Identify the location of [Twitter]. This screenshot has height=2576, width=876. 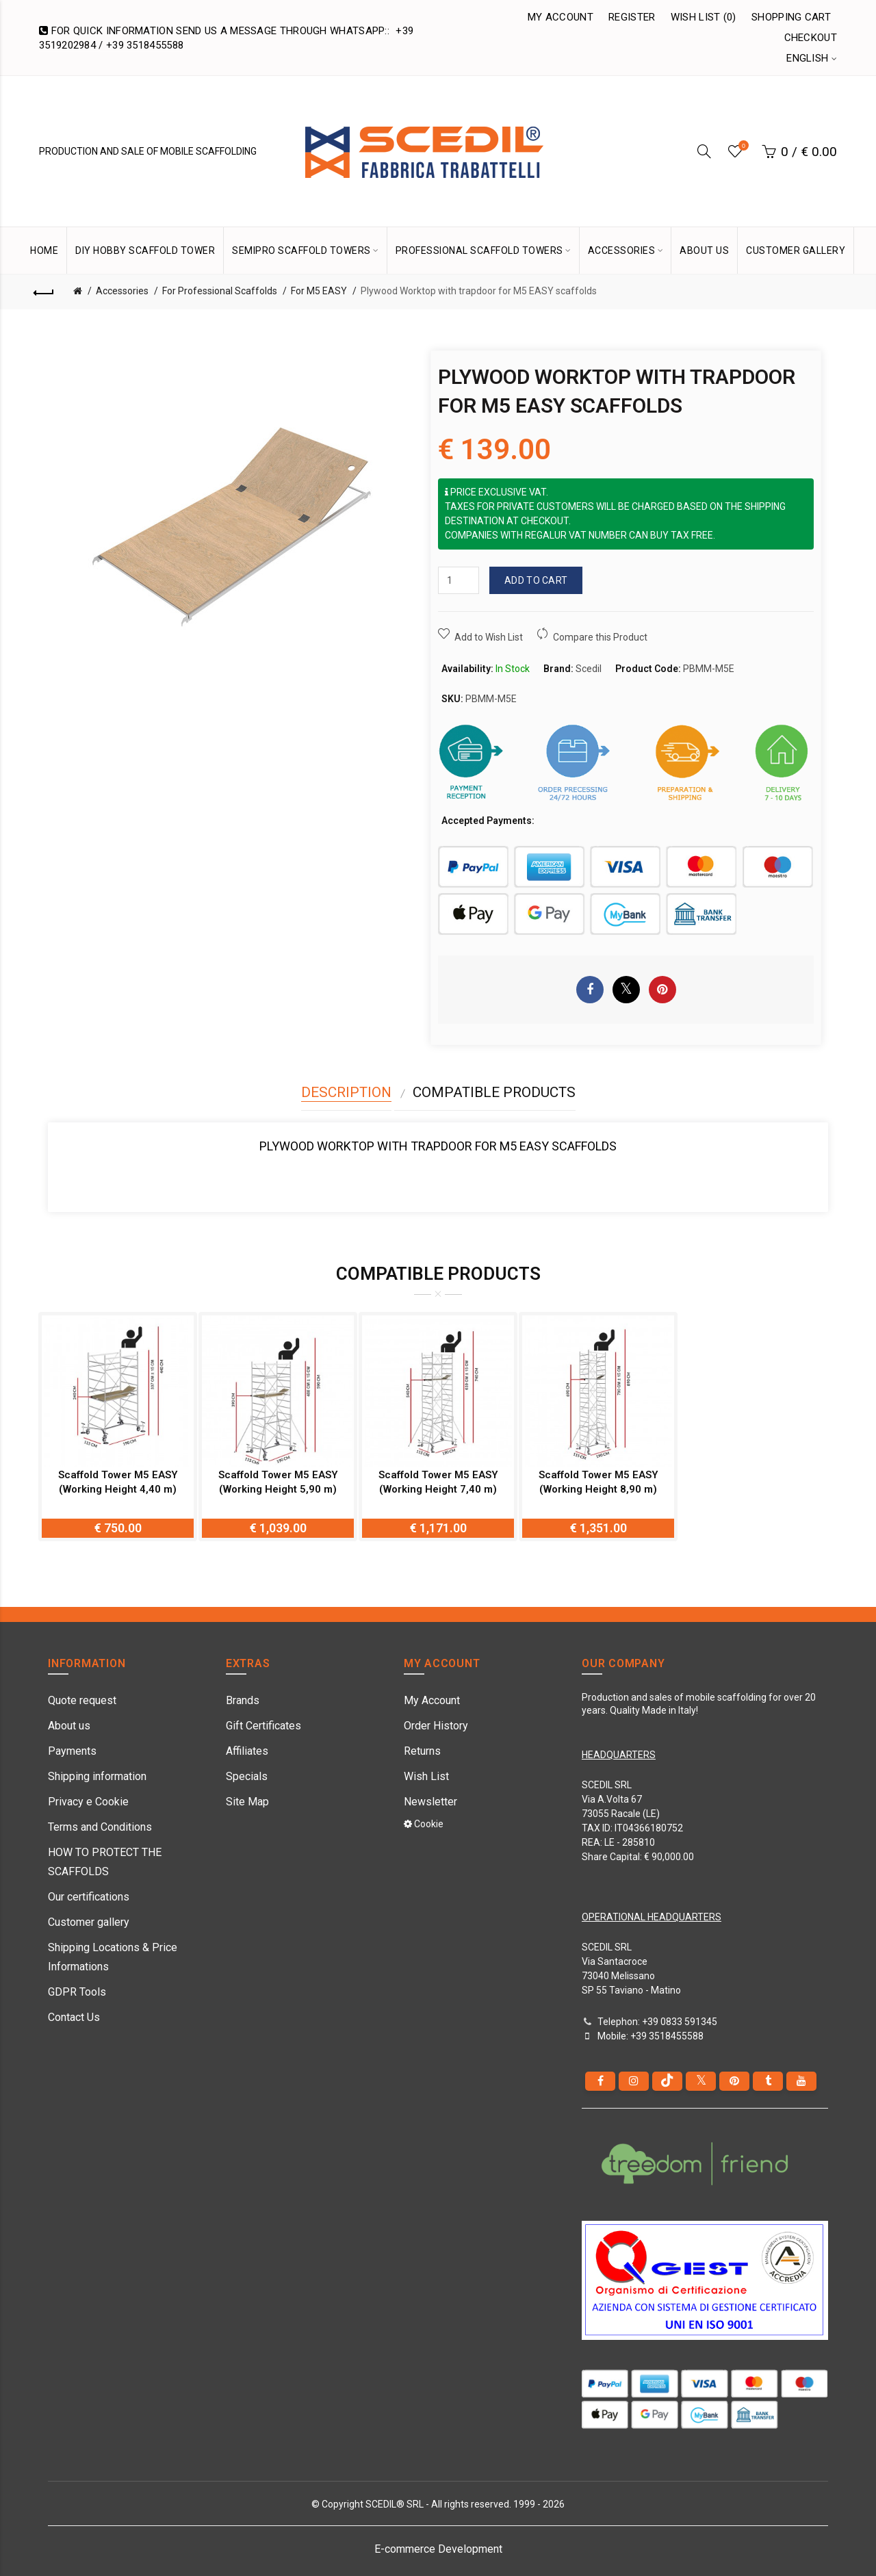
(701, 2081).